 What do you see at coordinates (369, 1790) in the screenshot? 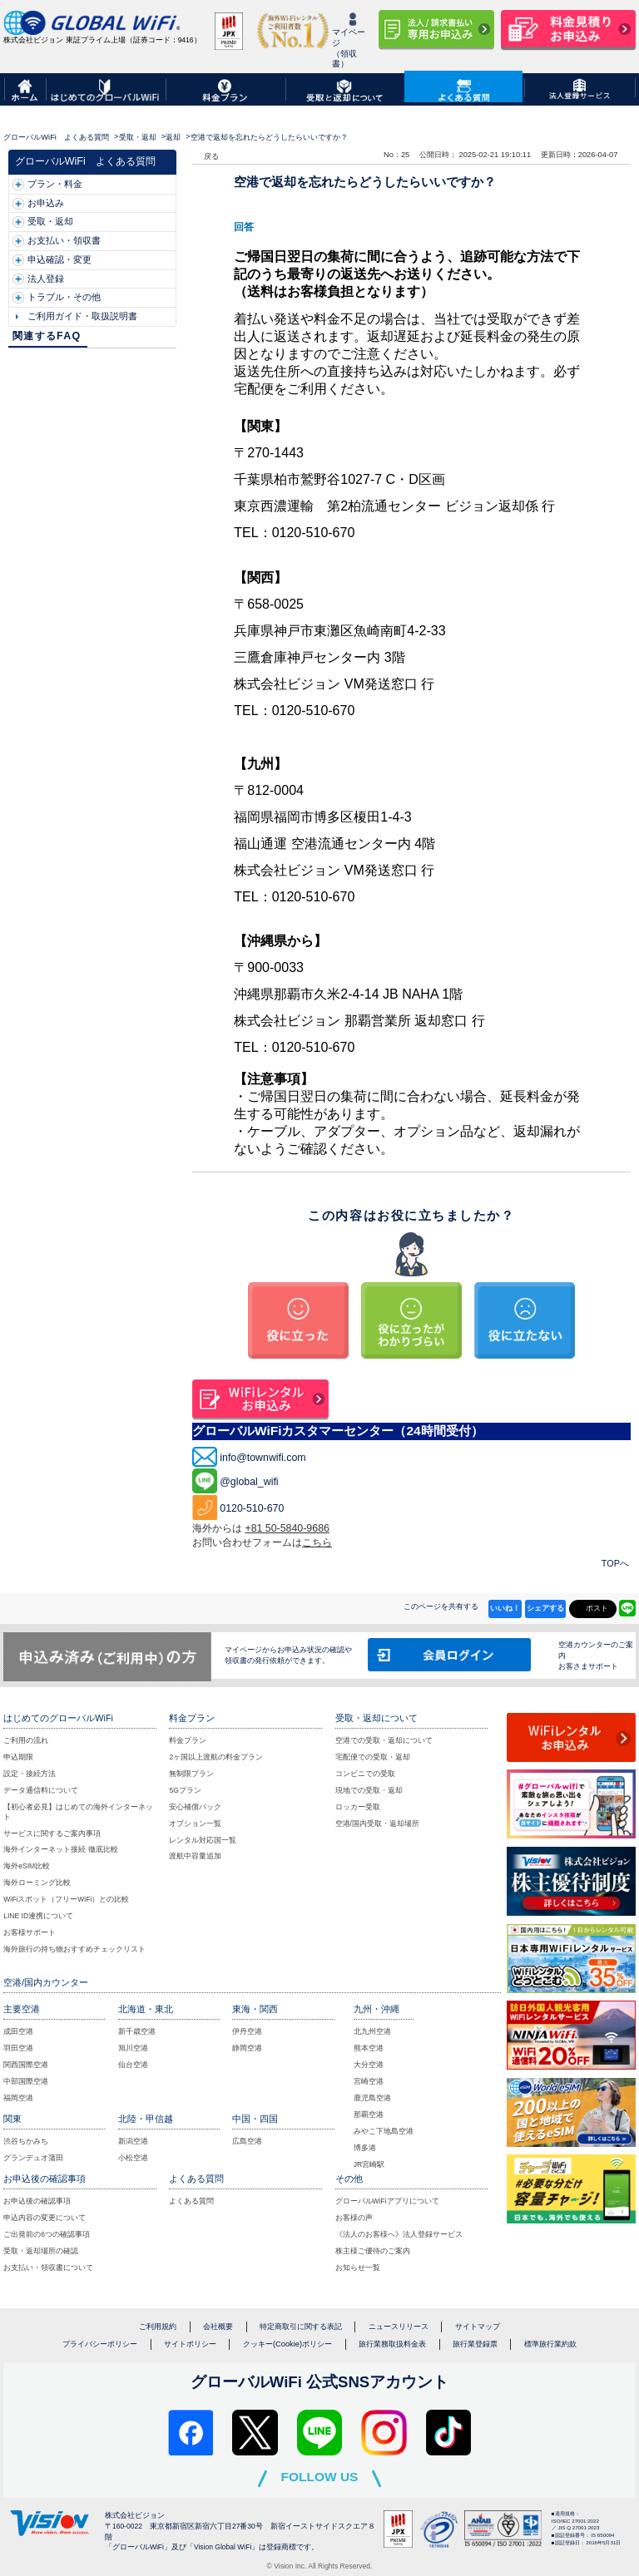
I see `現地での受取・返却` at bounding box center [369, 1790].